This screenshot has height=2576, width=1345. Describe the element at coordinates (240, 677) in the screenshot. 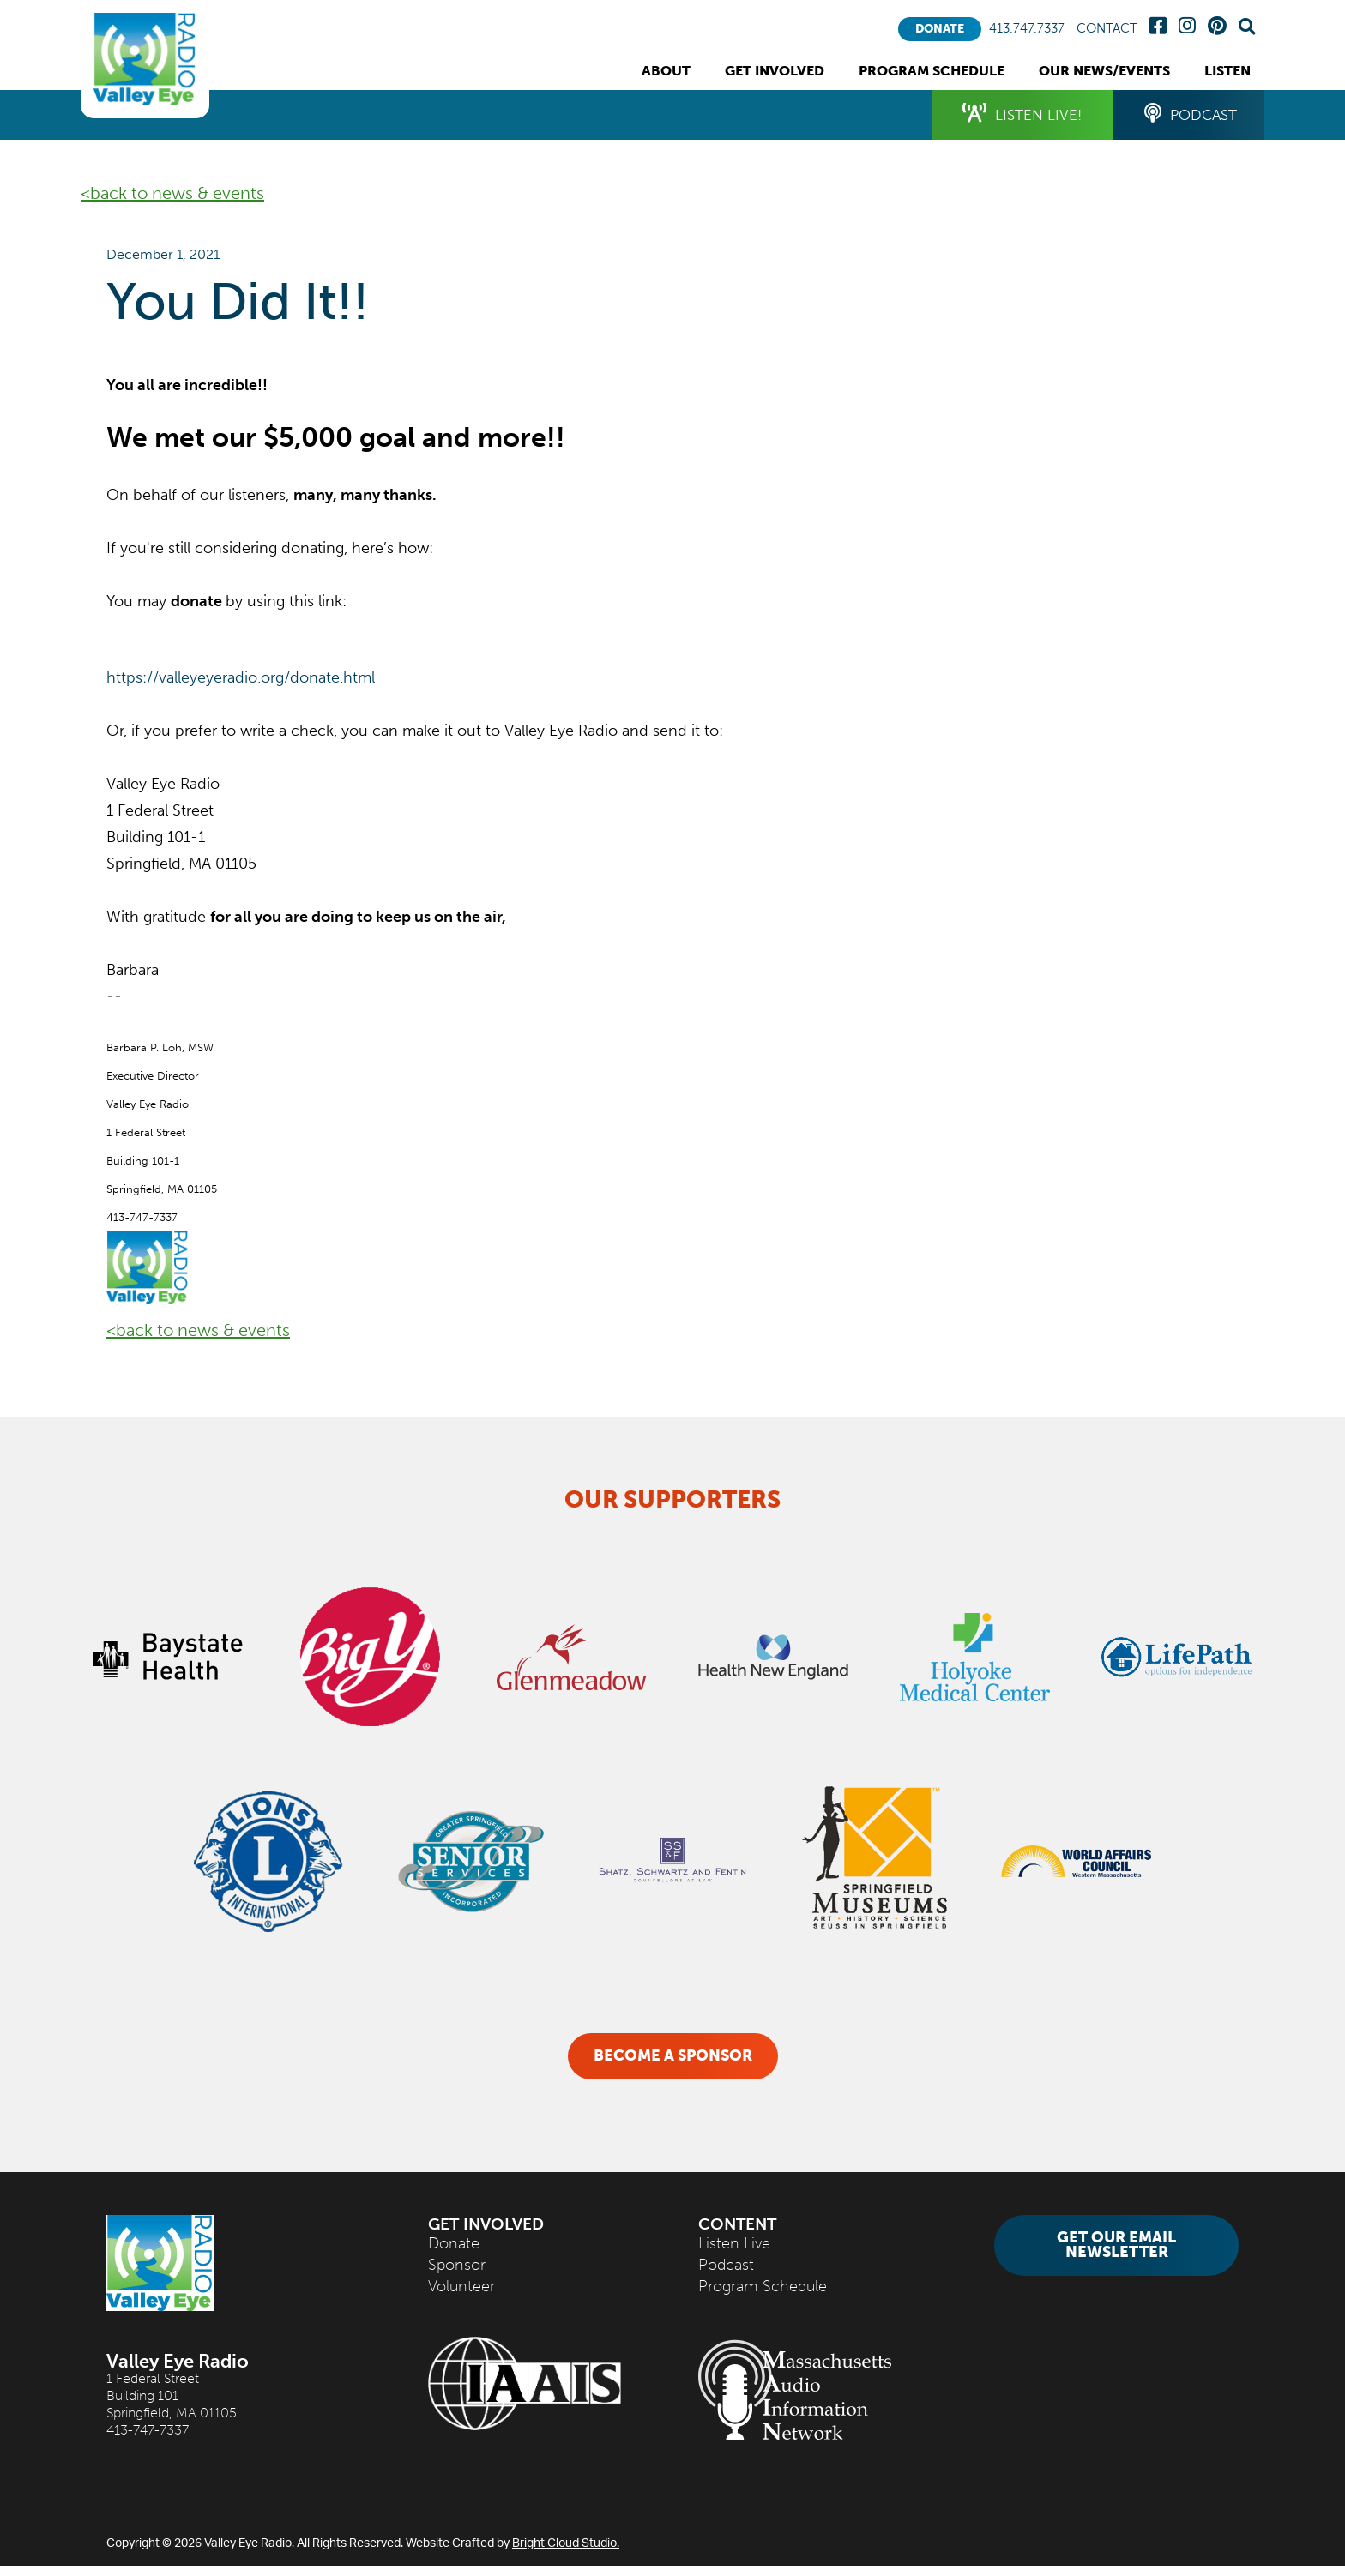

I see `https://valleyeyeradio.org/donate.html` at that location.